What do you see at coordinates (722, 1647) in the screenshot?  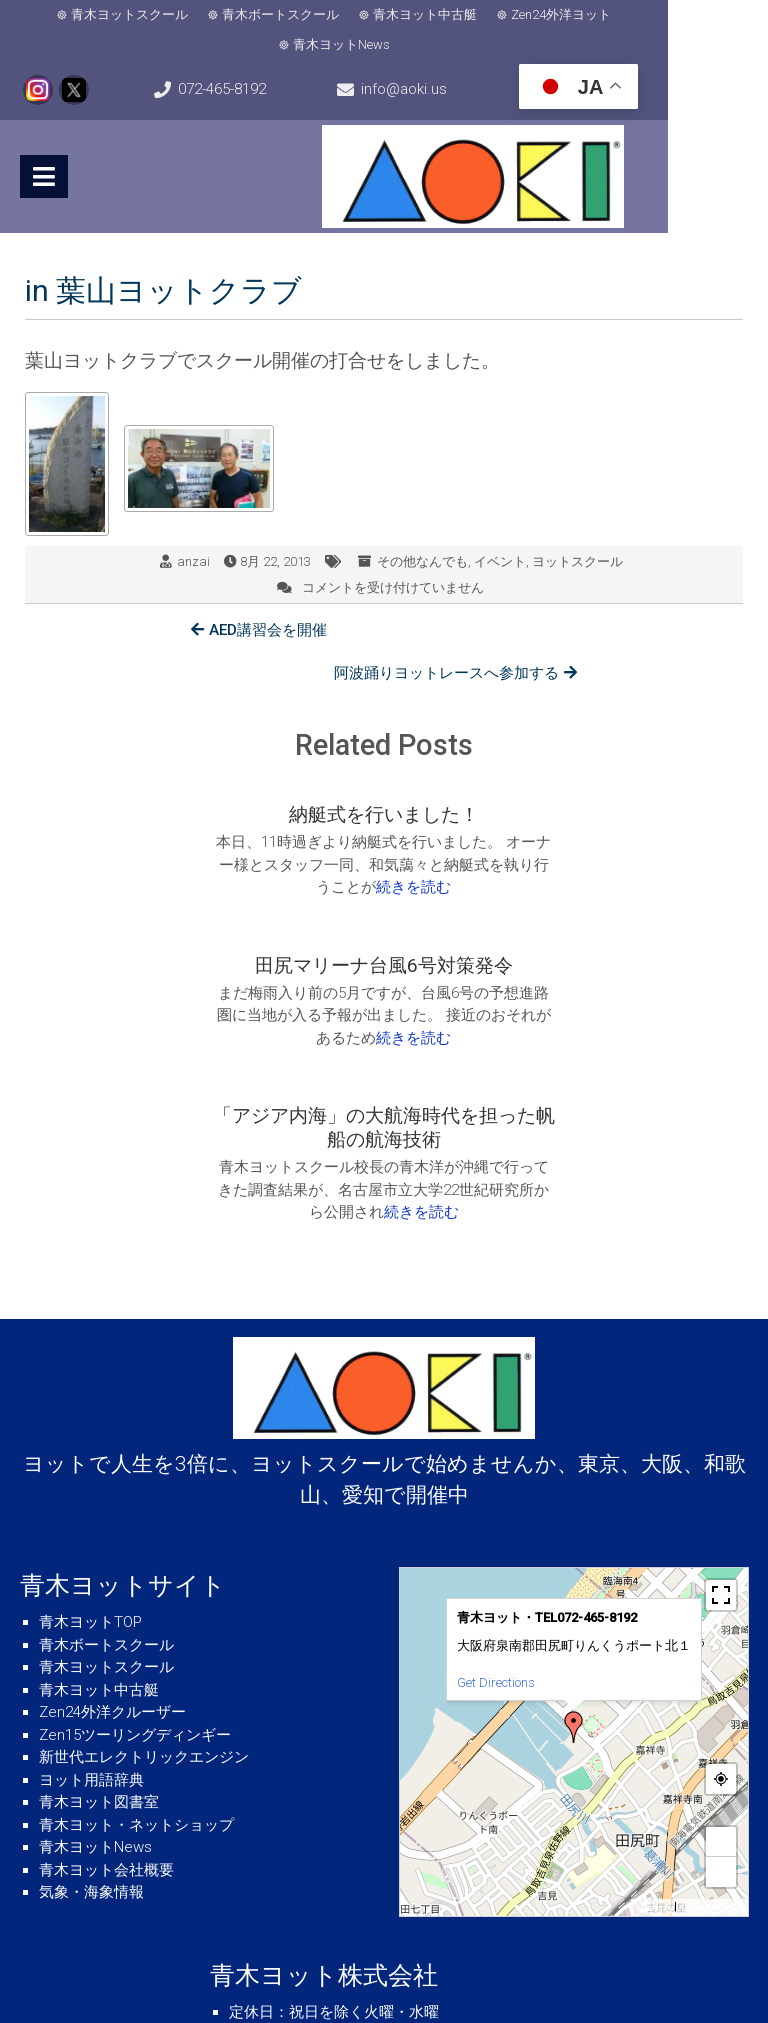 I see `− [button]` at bounding box center [722, 1647].